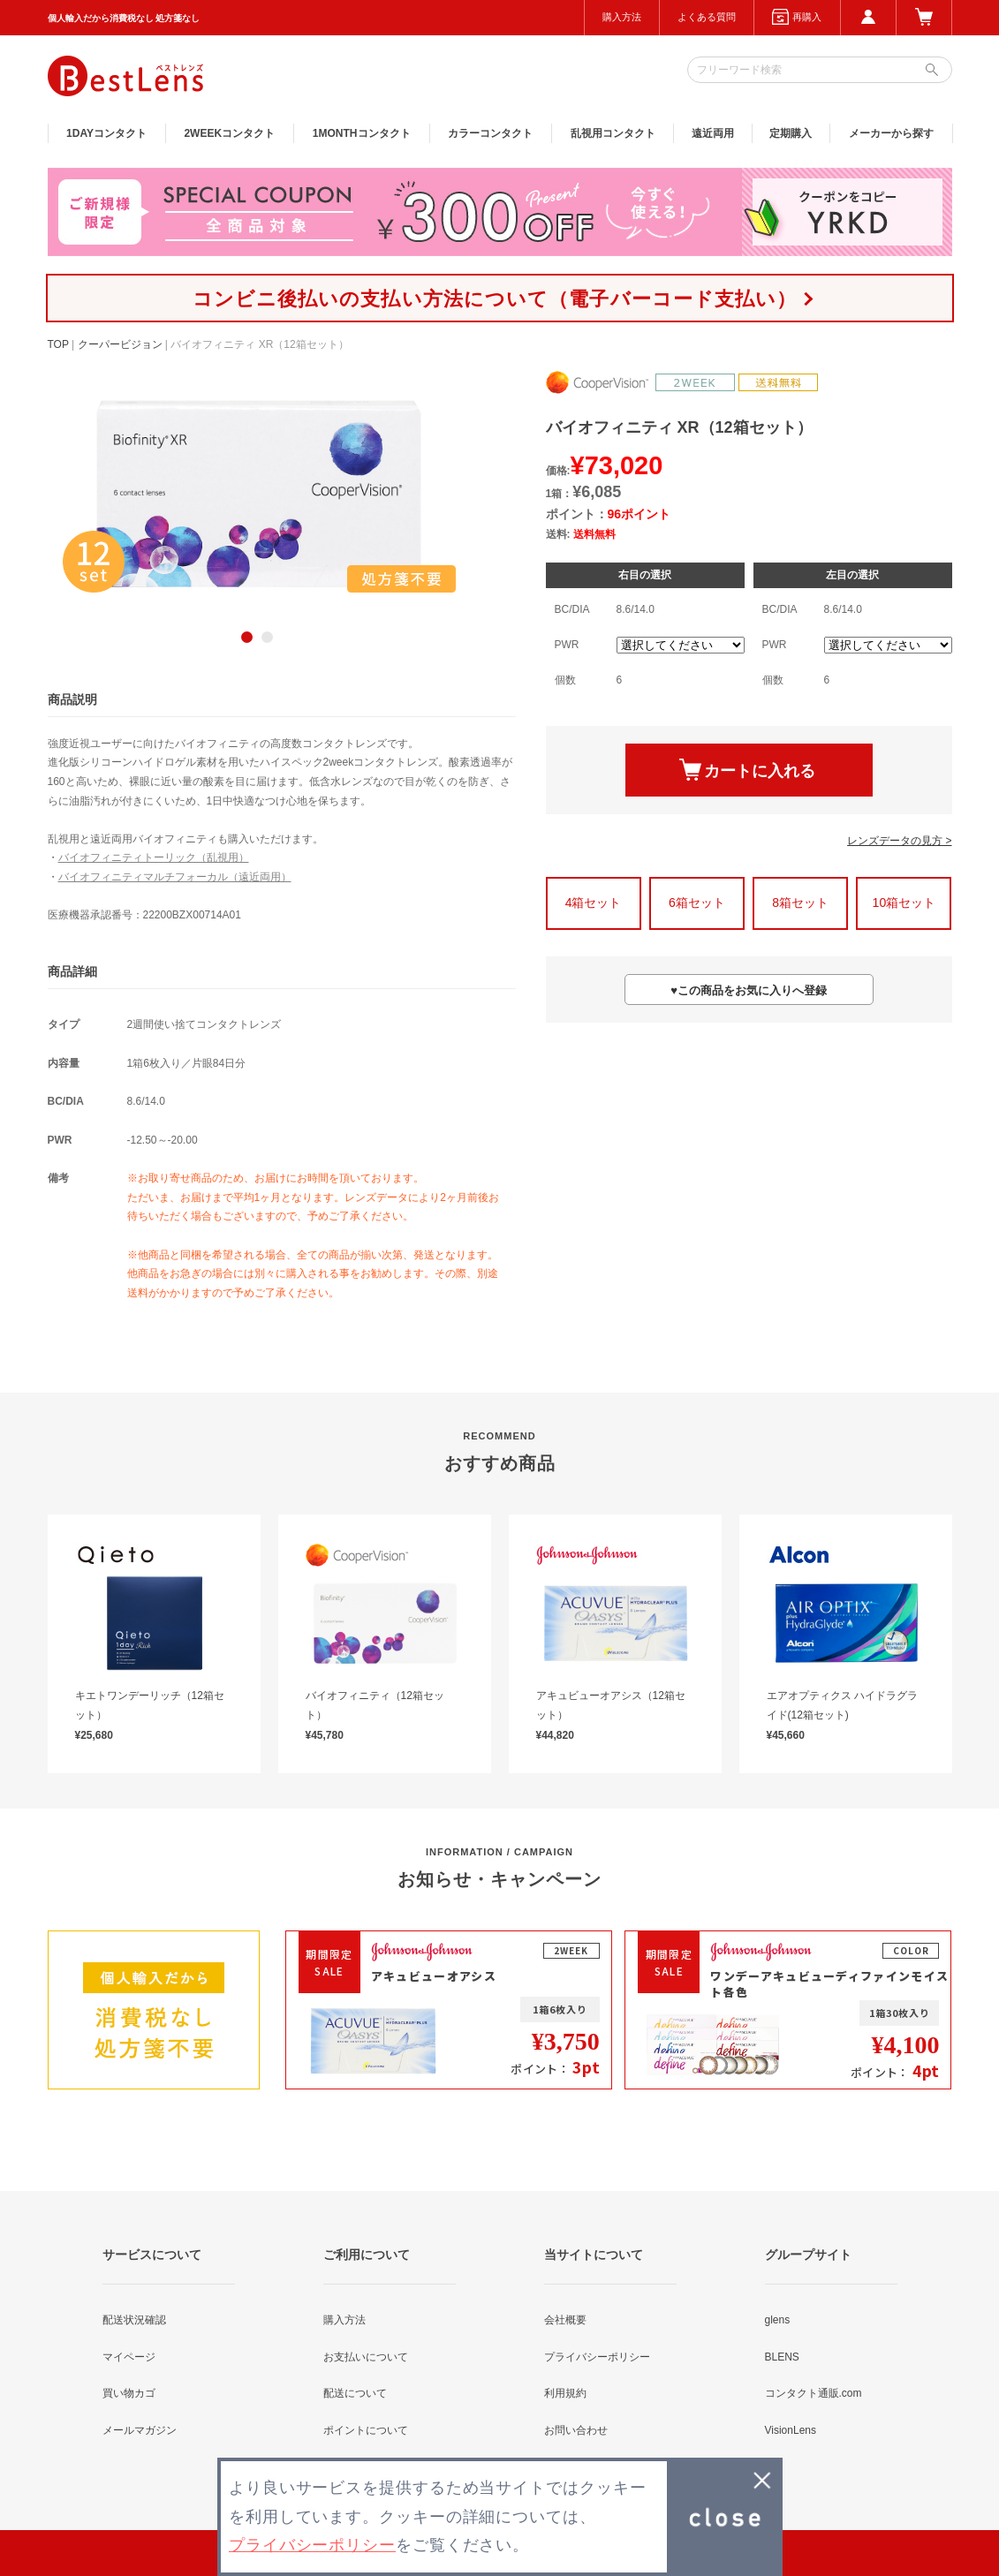 Image resolution: width=999 pixels, height=2576 pixels. Describe the element at coordinates (355, 2393) in the screenshot. I see `配送について` at that location.